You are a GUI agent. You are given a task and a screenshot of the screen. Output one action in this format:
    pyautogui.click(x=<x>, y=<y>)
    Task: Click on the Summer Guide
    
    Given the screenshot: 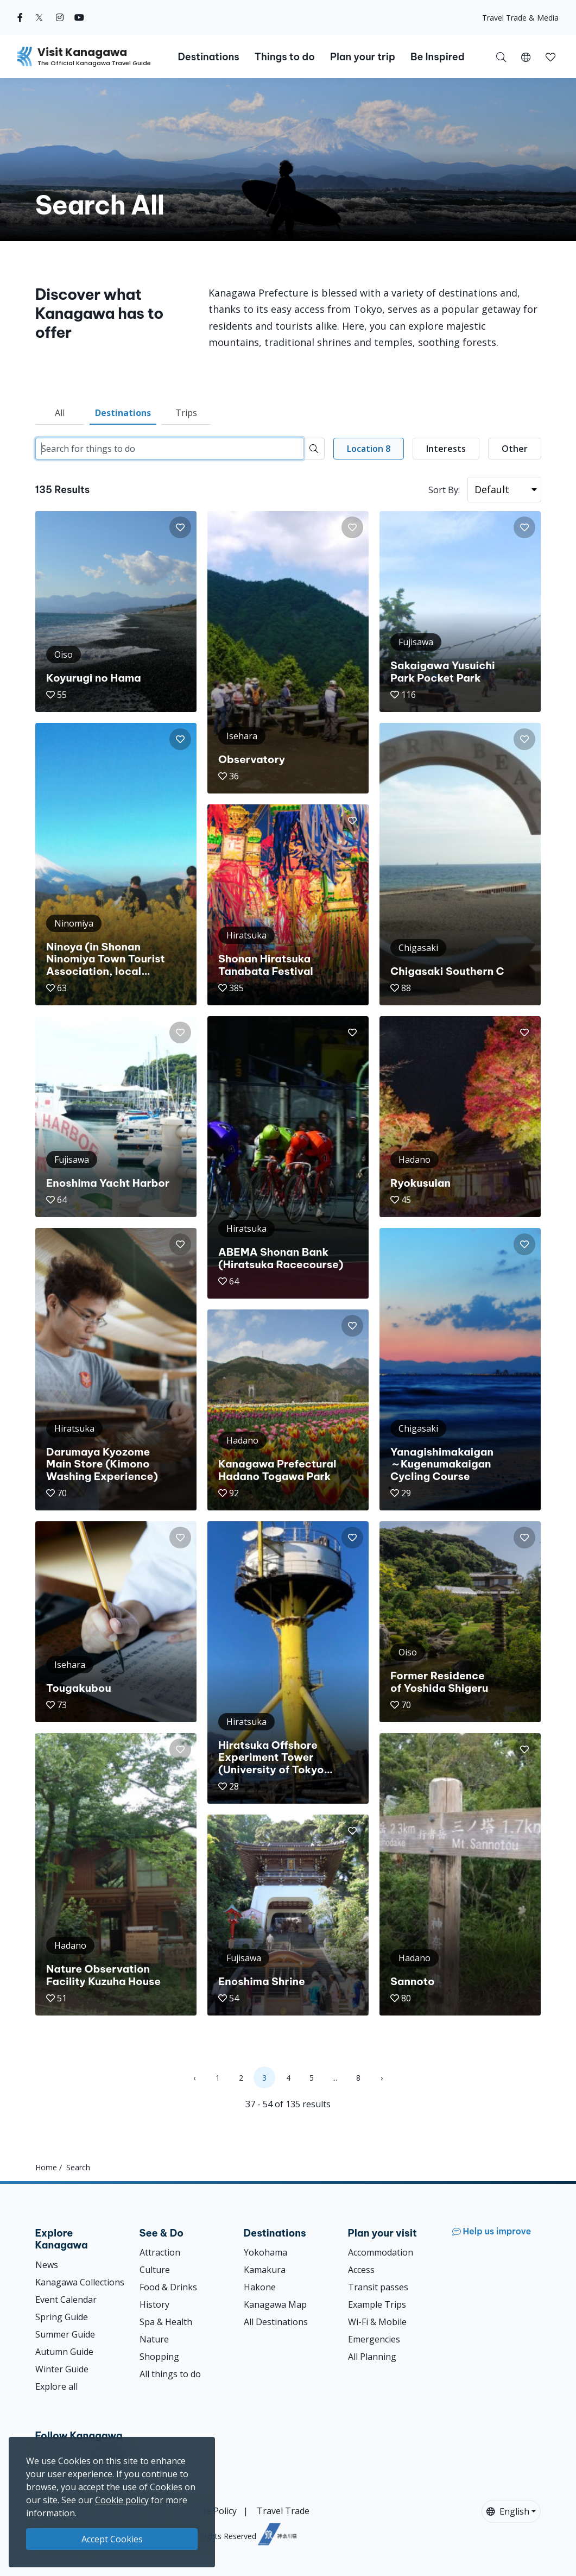 What is the action you would take?
    pyautogui.click(x=65, y=2334)
    